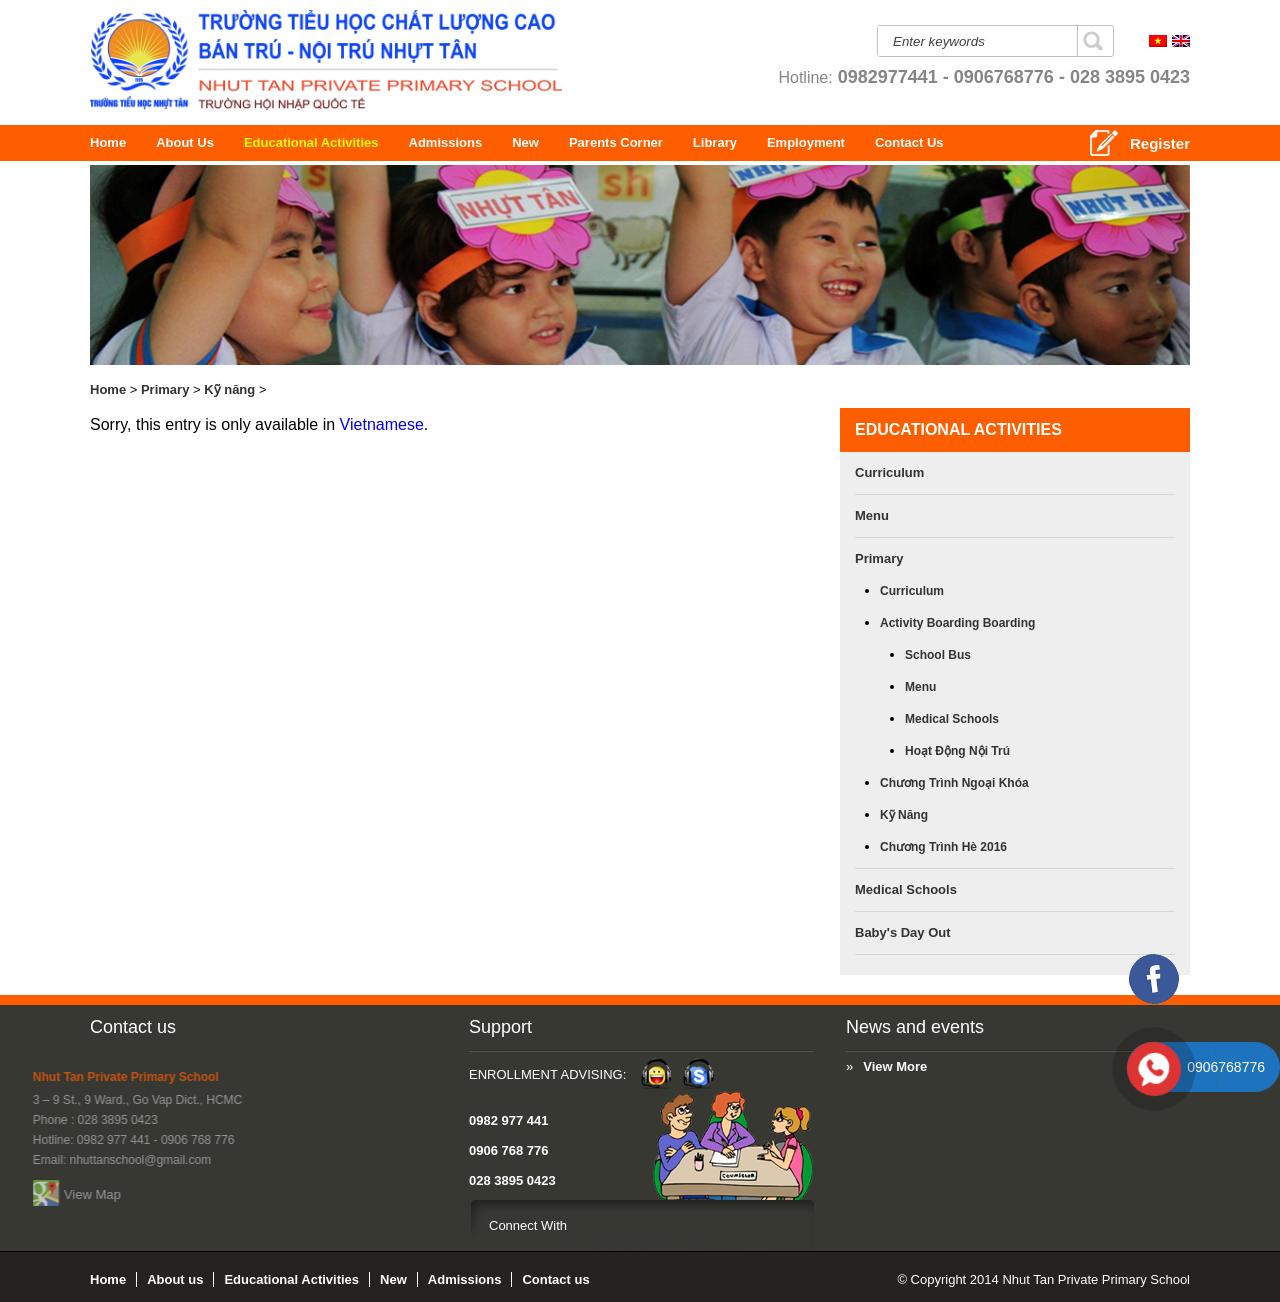 The image size is (1280, 1302). What do you see at coordinates (165, 389) in the screenshot?
I see `Primary` at bounding box center [165, 389].